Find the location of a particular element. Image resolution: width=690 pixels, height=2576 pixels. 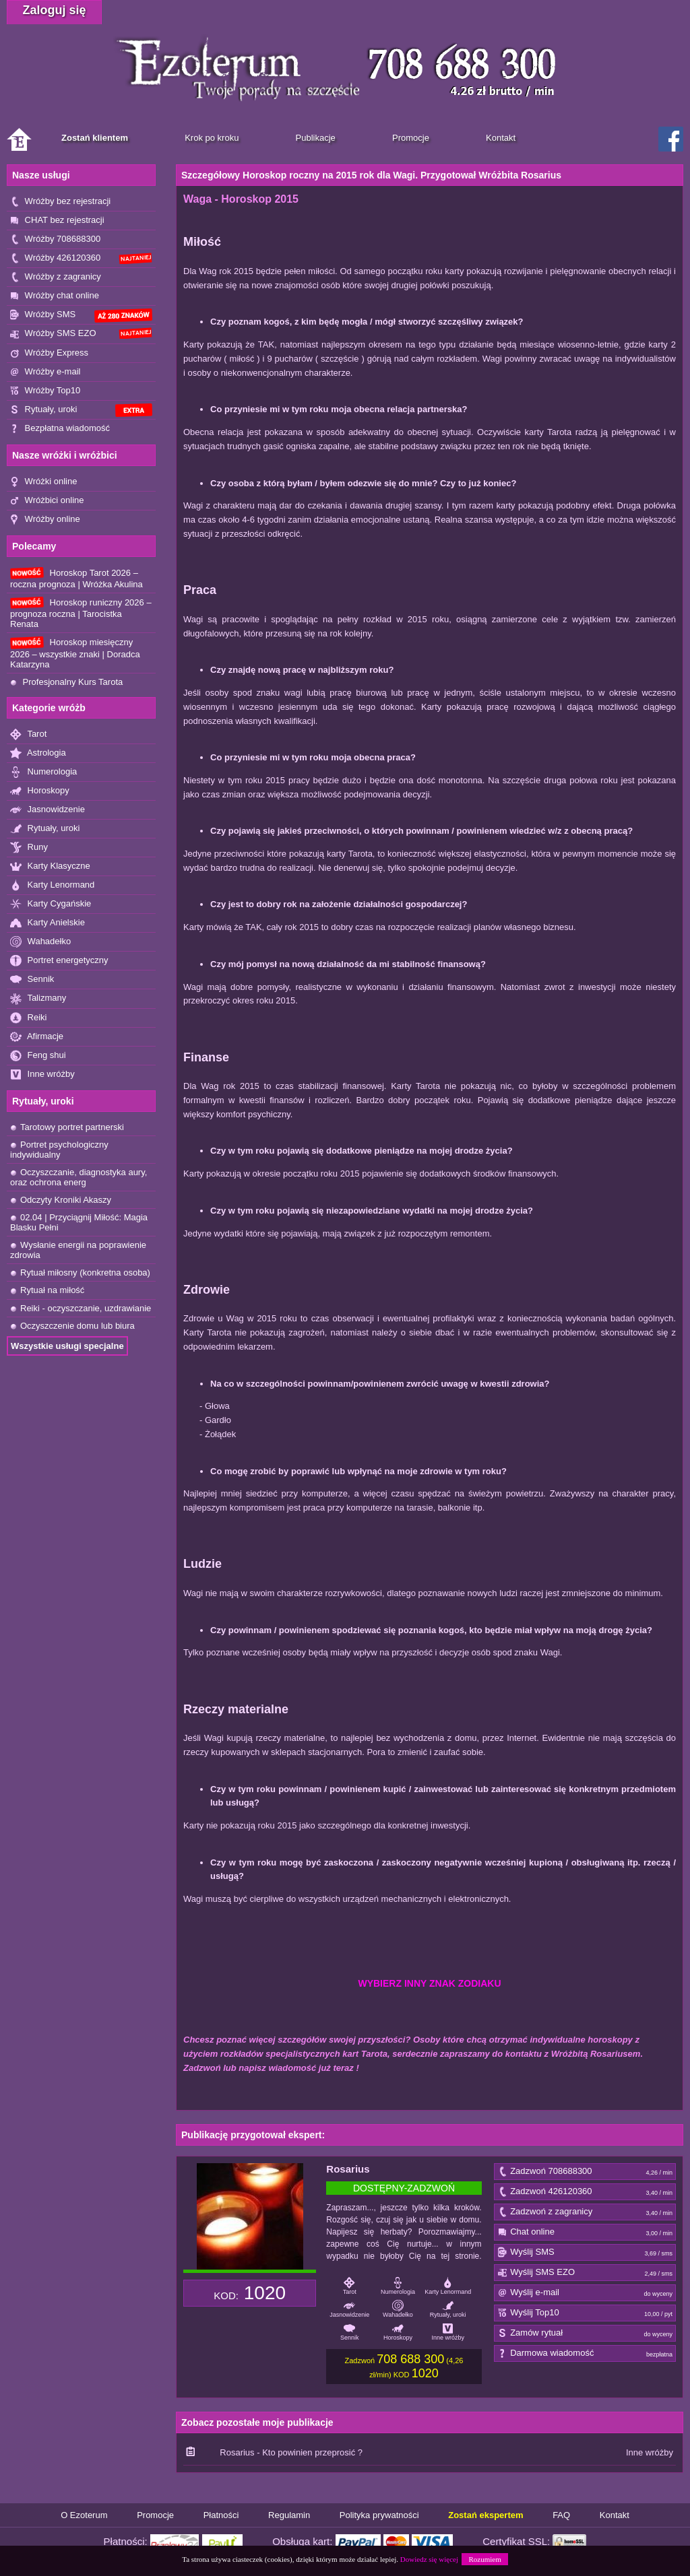

Regulamin is located at coordinates (289, 2515).